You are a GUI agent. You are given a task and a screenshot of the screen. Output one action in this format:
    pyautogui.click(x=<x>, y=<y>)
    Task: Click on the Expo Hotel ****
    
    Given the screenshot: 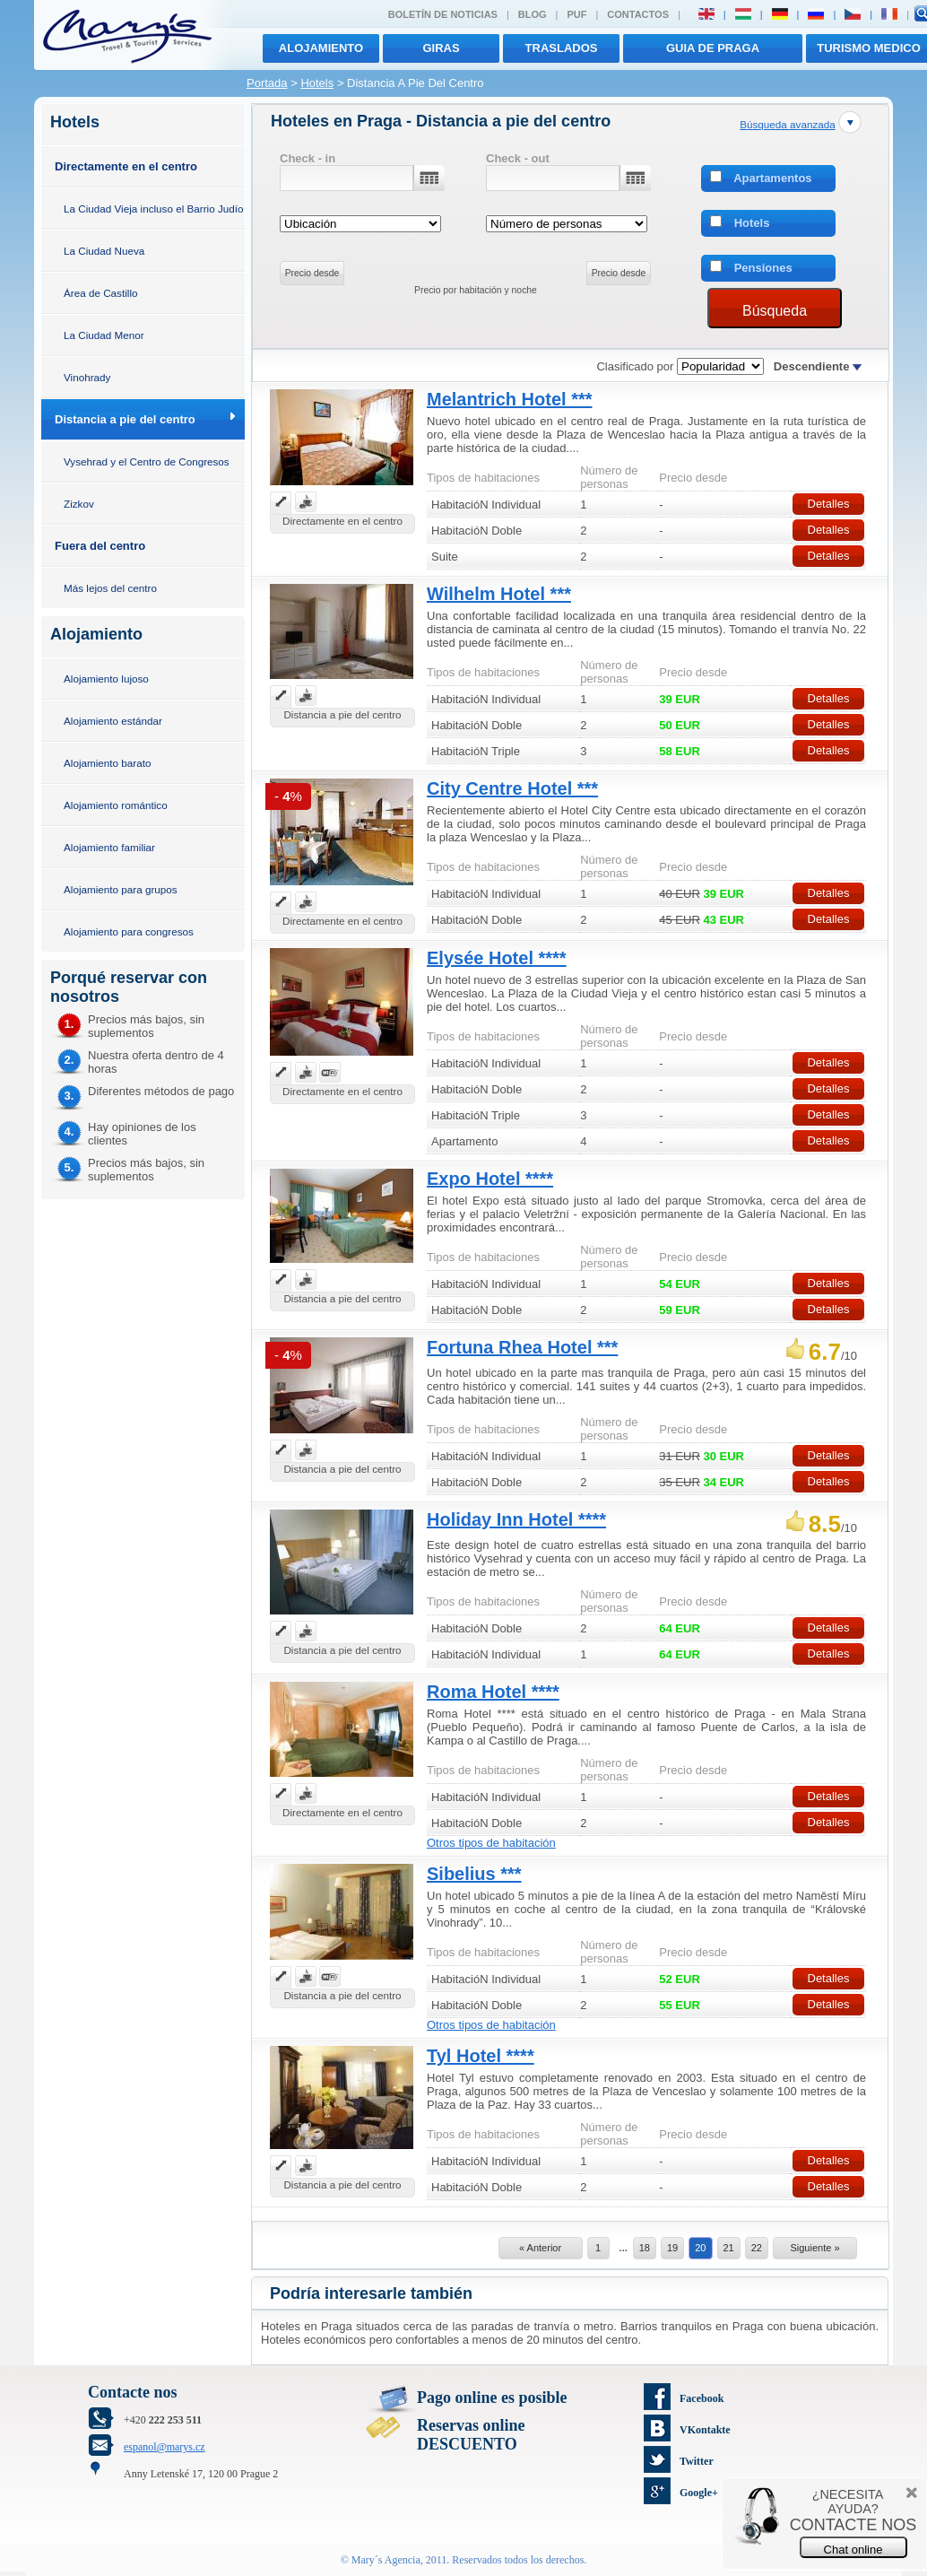 What is the action you would take?
    pyautogui.click(x=490, y=1178)
    